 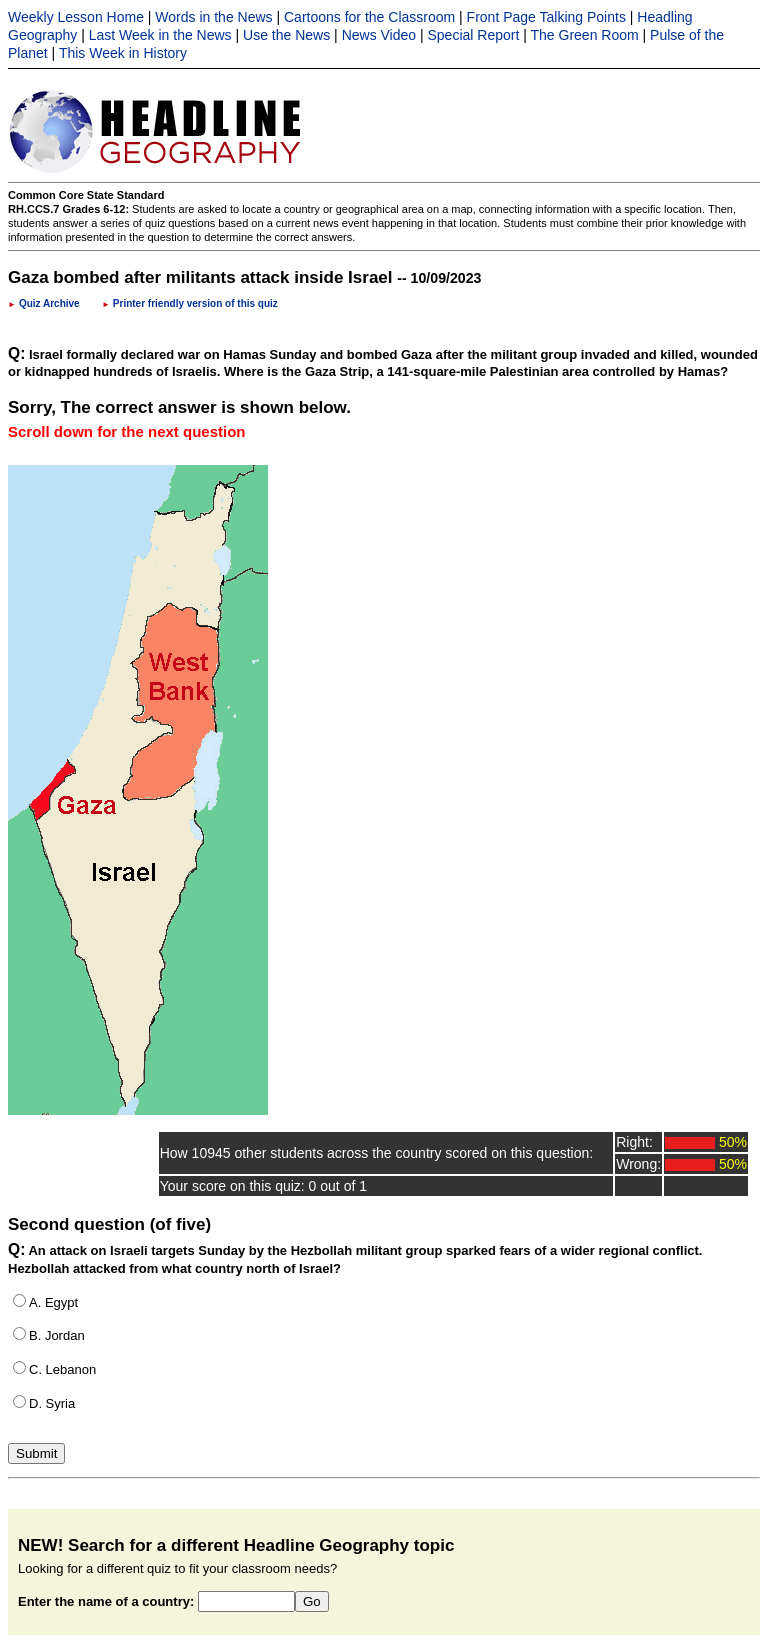 What do you see at coordinates (474, 35) in the screenshot?
I see `Special Report` at bounding box center [474, 35].